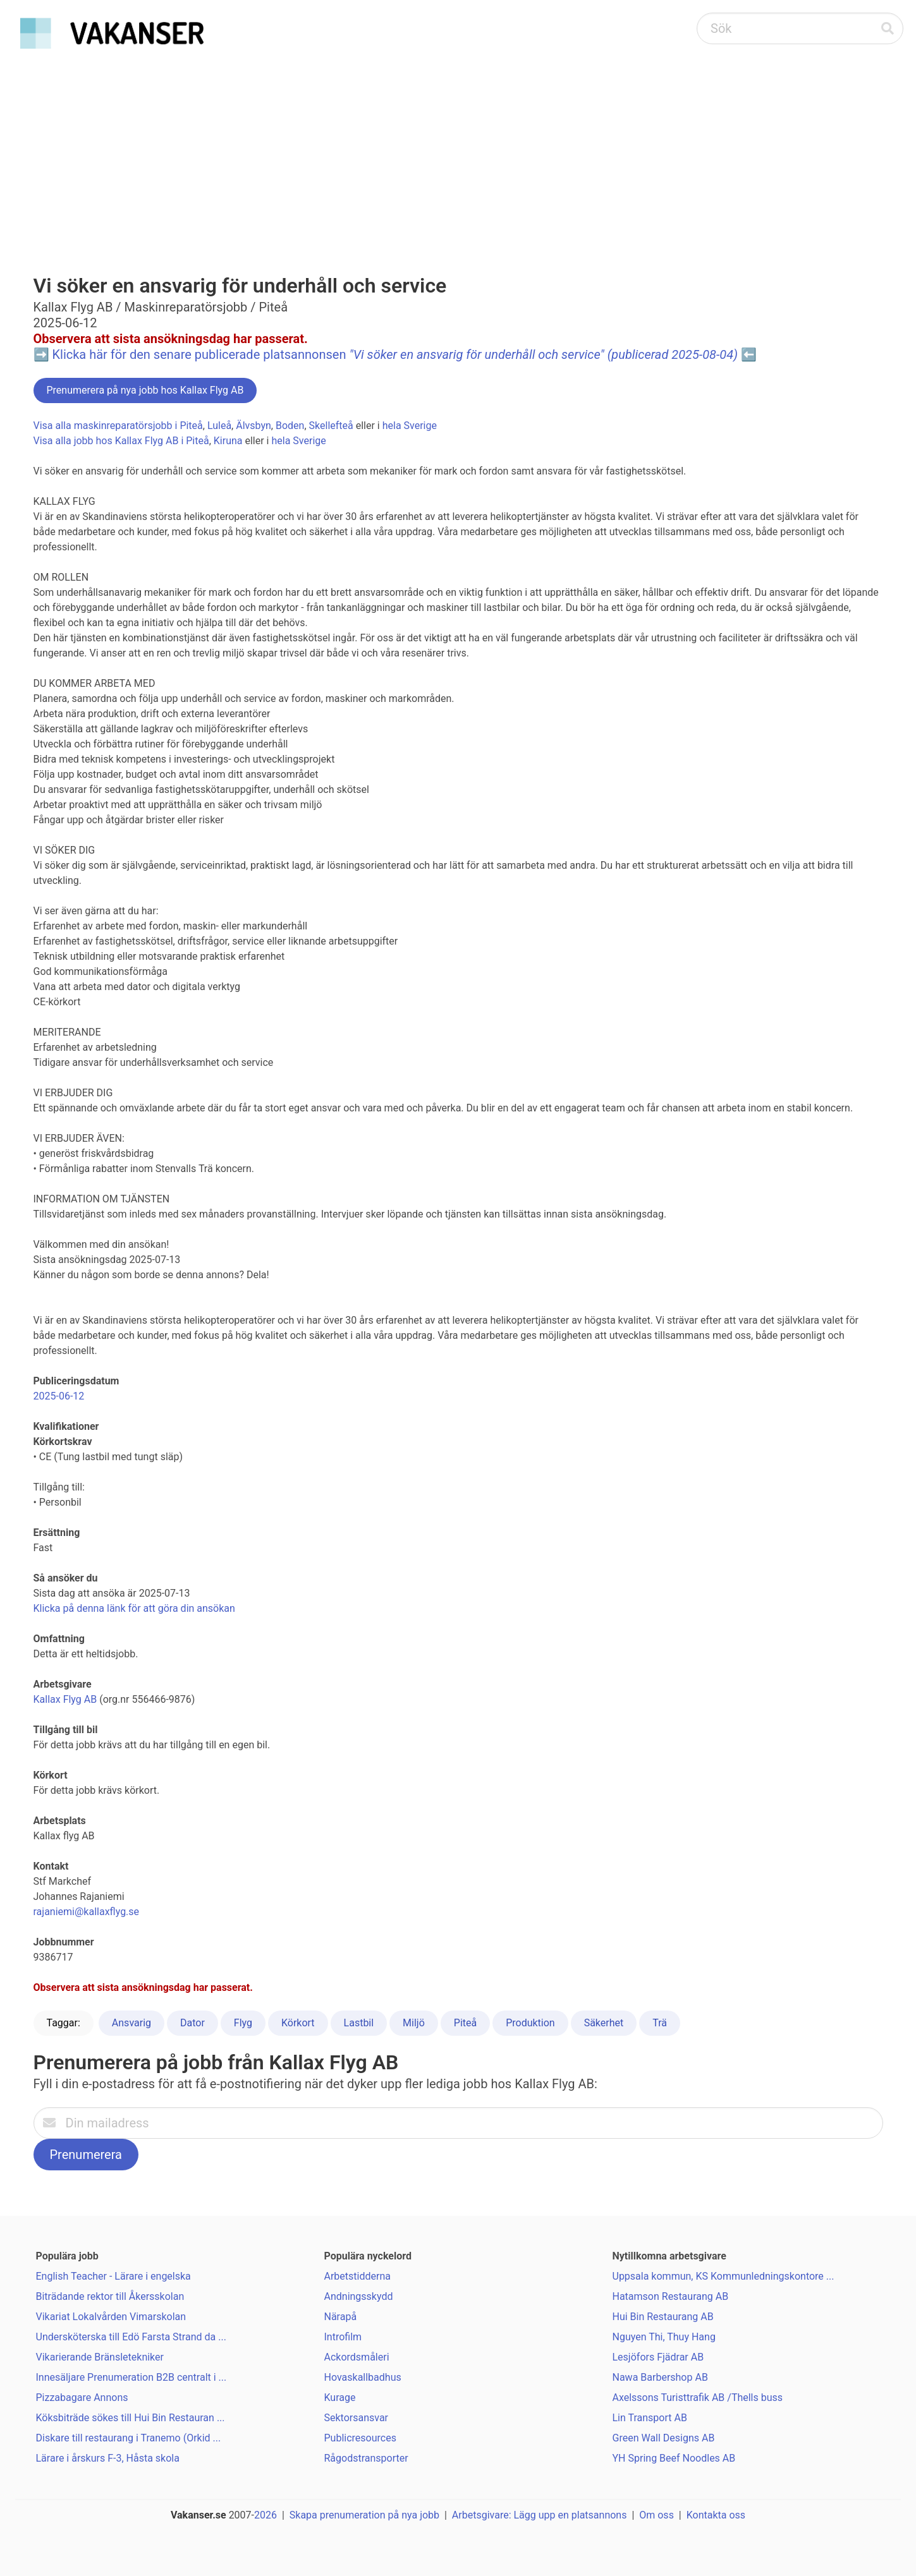 This screenshot has width=916, height=2576. I want to click on Arbetsgivare: Lägg upp en platsannons, so click(539, 2515).